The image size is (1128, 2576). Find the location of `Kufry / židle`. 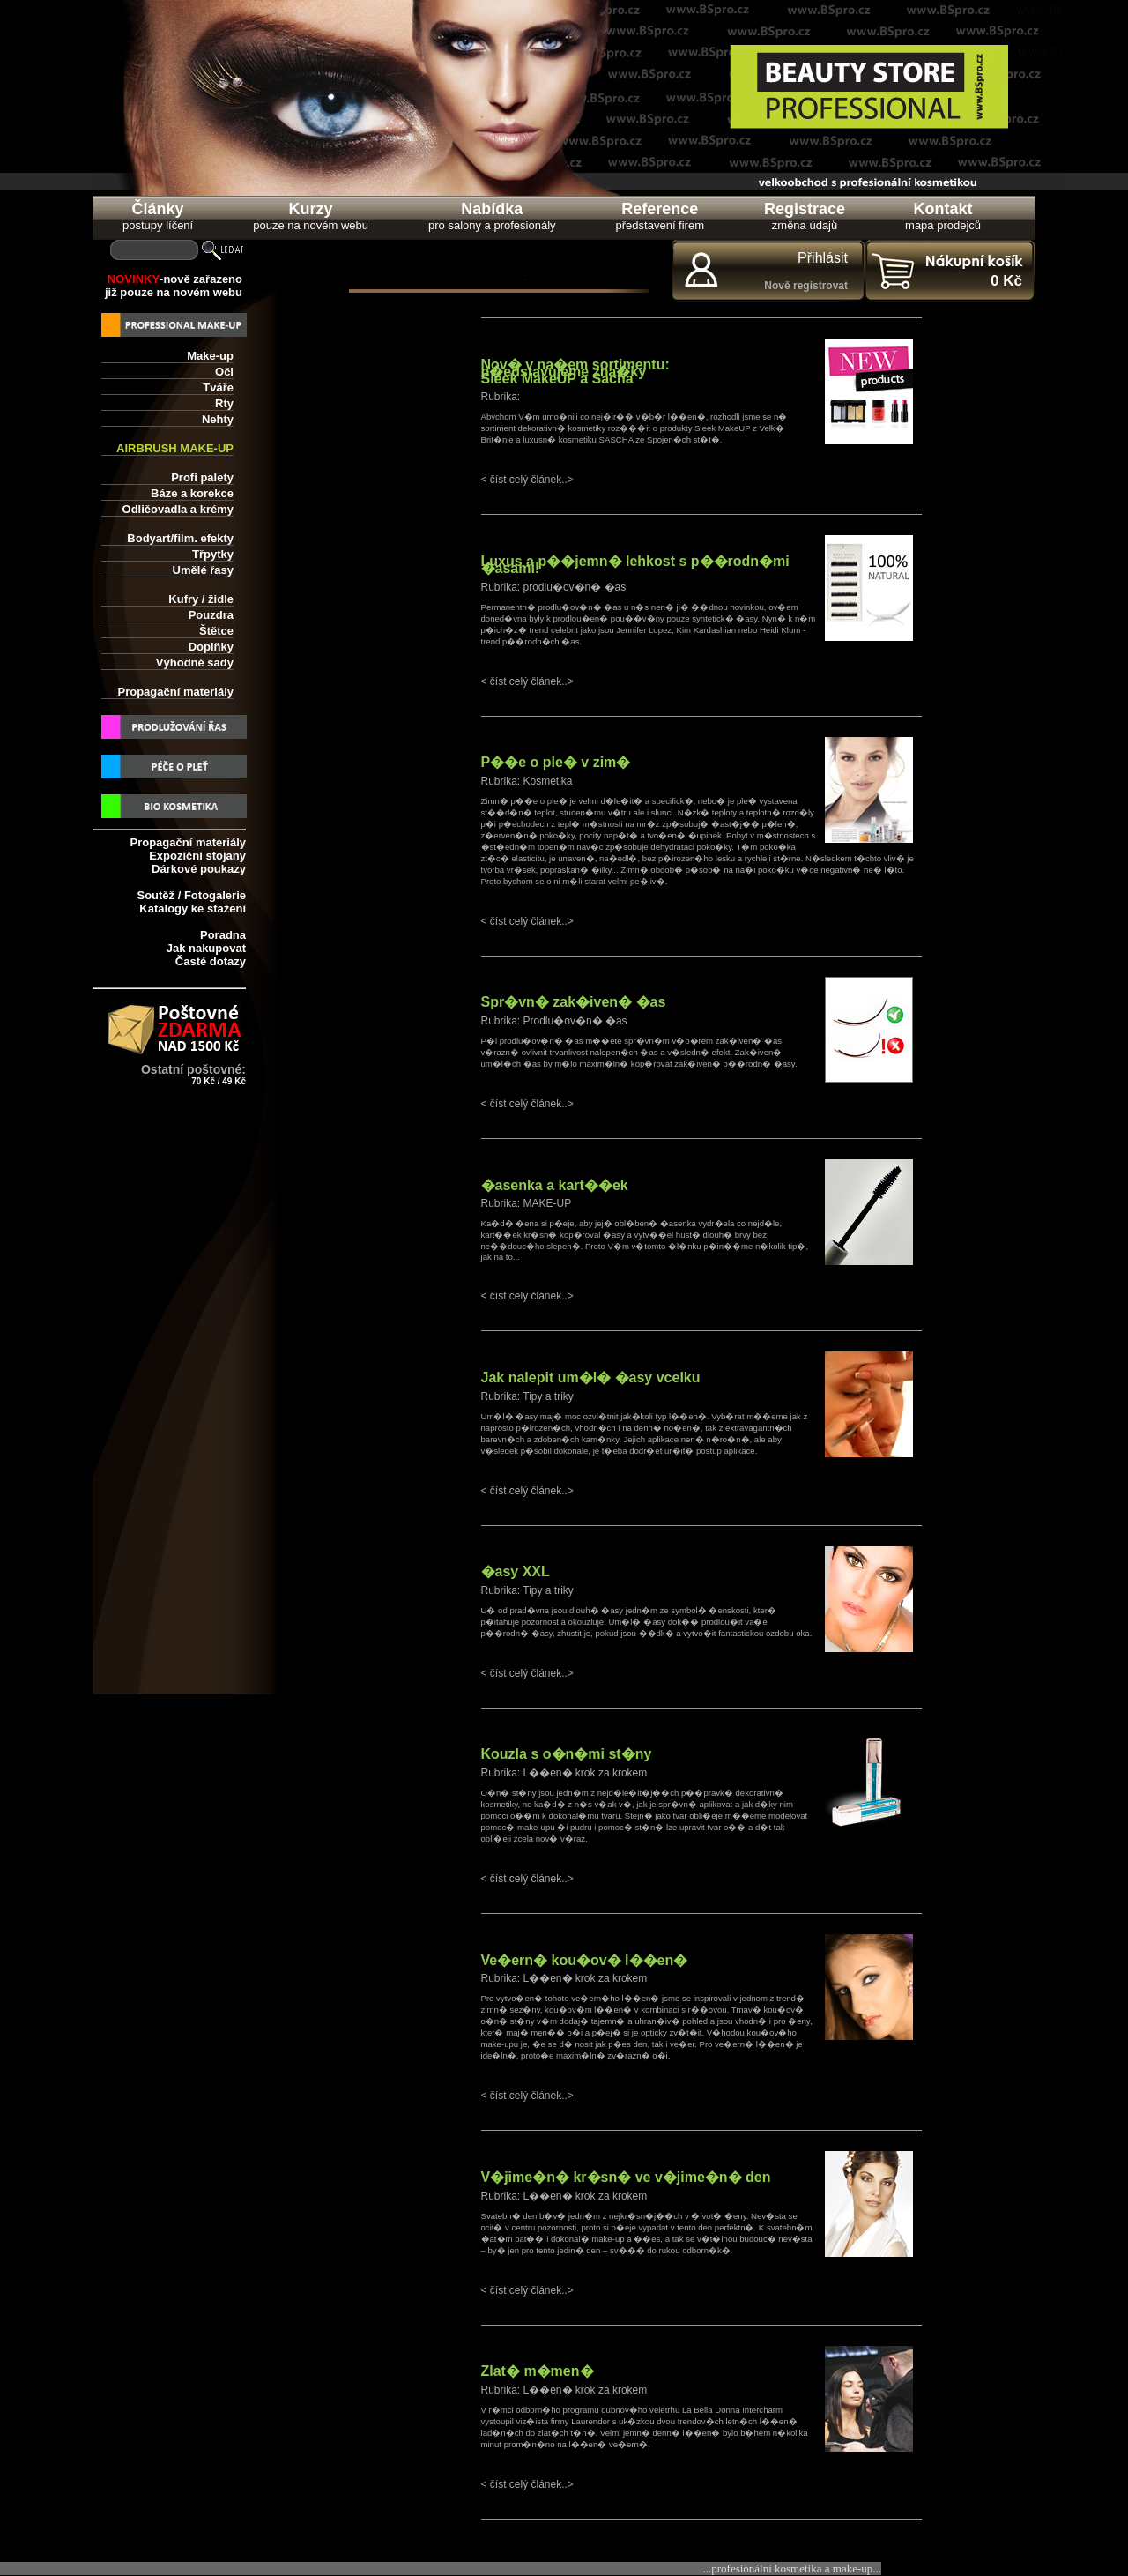

Kufry / židle is located at coordinates (201, 599).